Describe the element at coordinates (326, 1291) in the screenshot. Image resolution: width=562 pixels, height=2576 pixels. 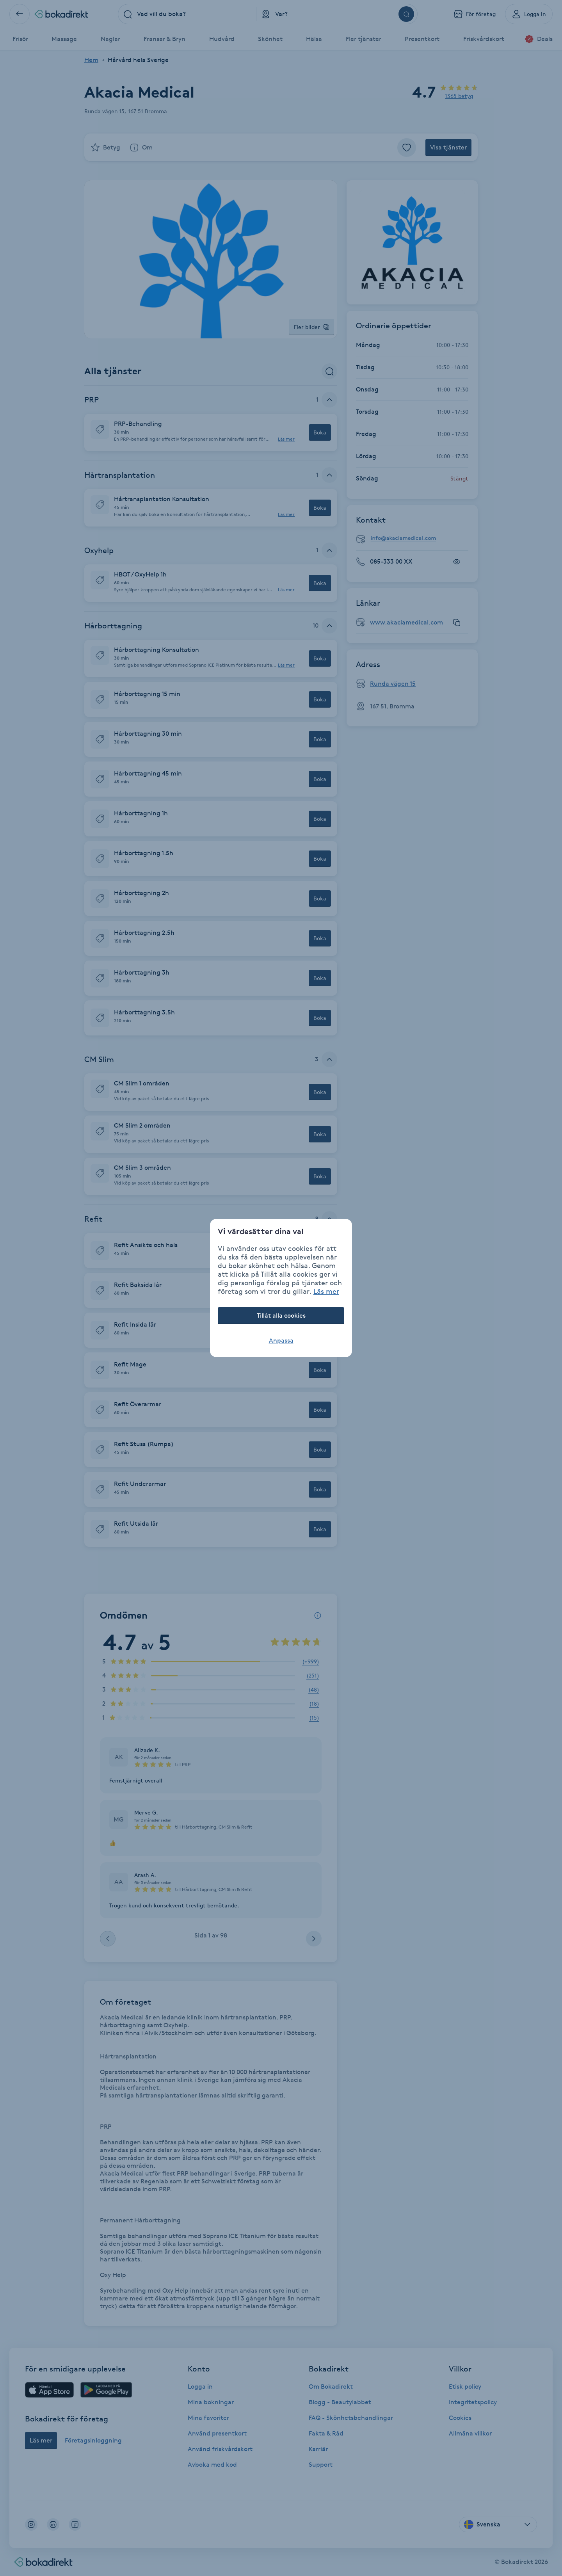
I see `Läs mer` at that location.